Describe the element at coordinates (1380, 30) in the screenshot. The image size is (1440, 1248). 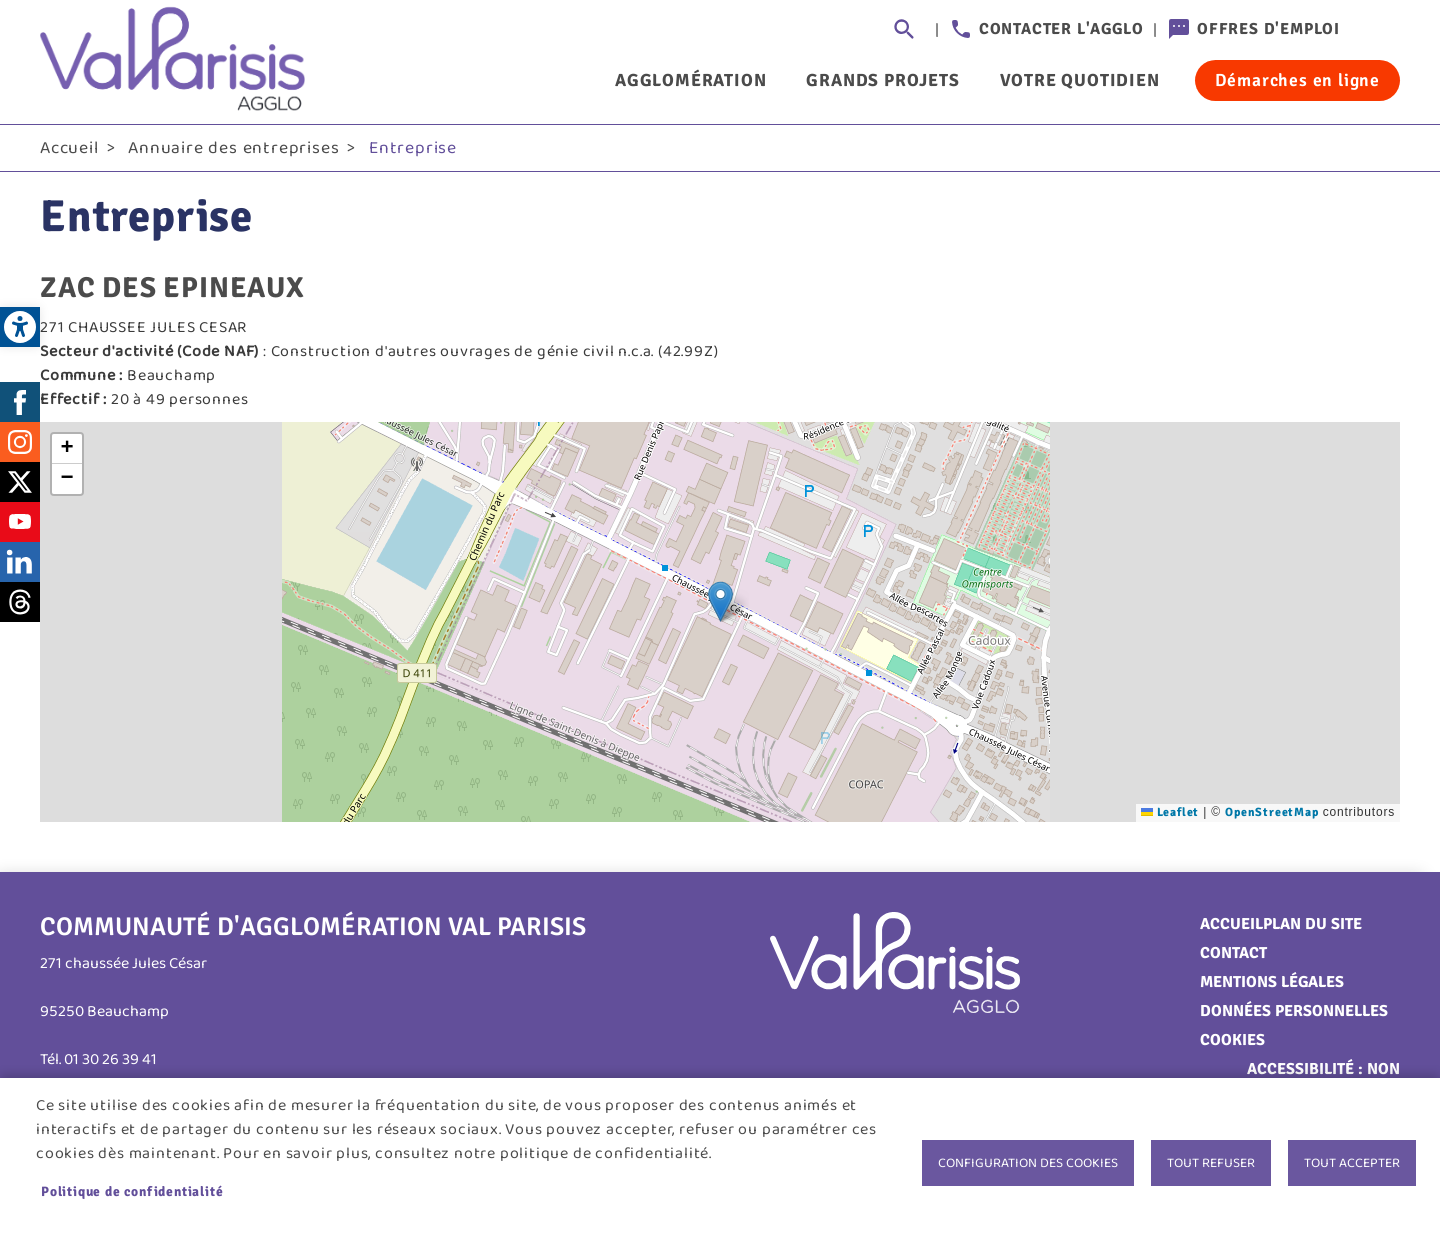
I see `Connexion [link]` at that location.